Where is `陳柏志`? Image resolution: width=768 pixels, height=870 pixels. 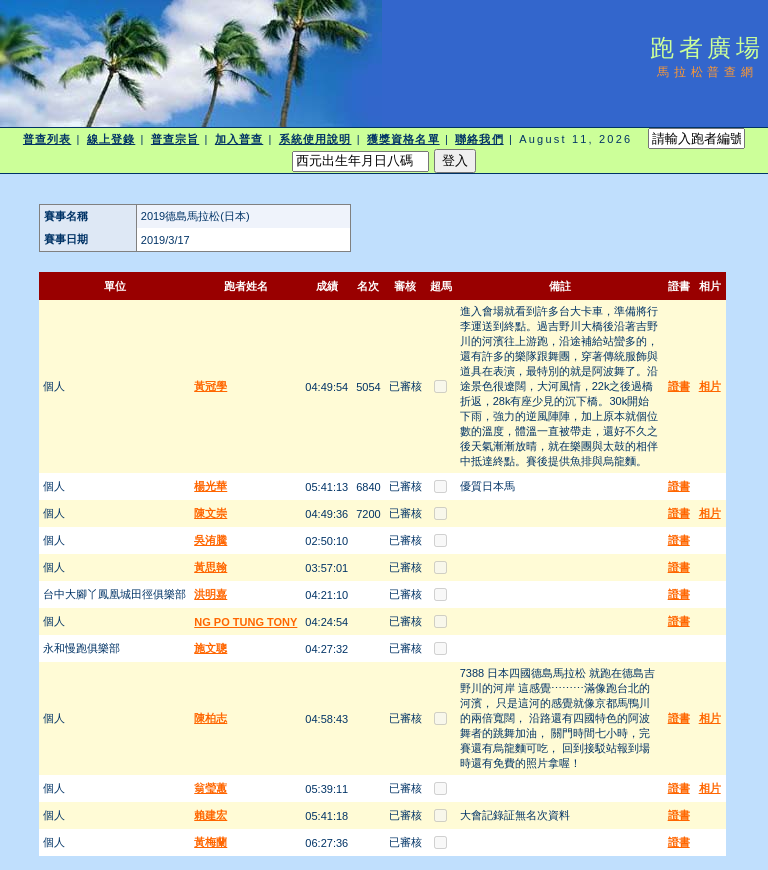 陳柏志 is located at coordinates (210, 718).